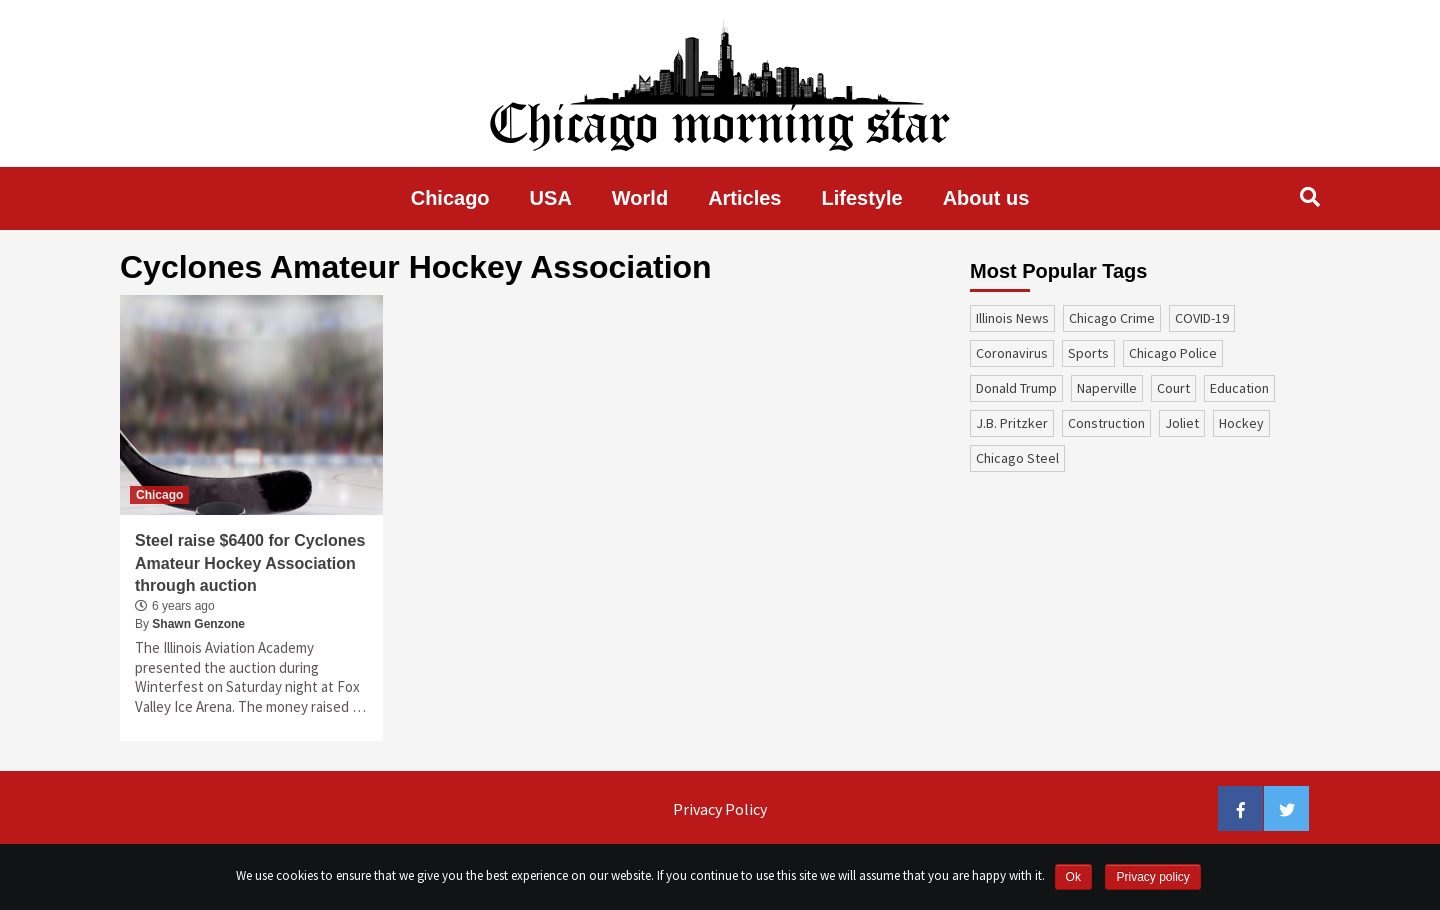  What do you see at coordinates (744, 198) in the screenshot?
I see `Articles` at bounding box center [744, 198].